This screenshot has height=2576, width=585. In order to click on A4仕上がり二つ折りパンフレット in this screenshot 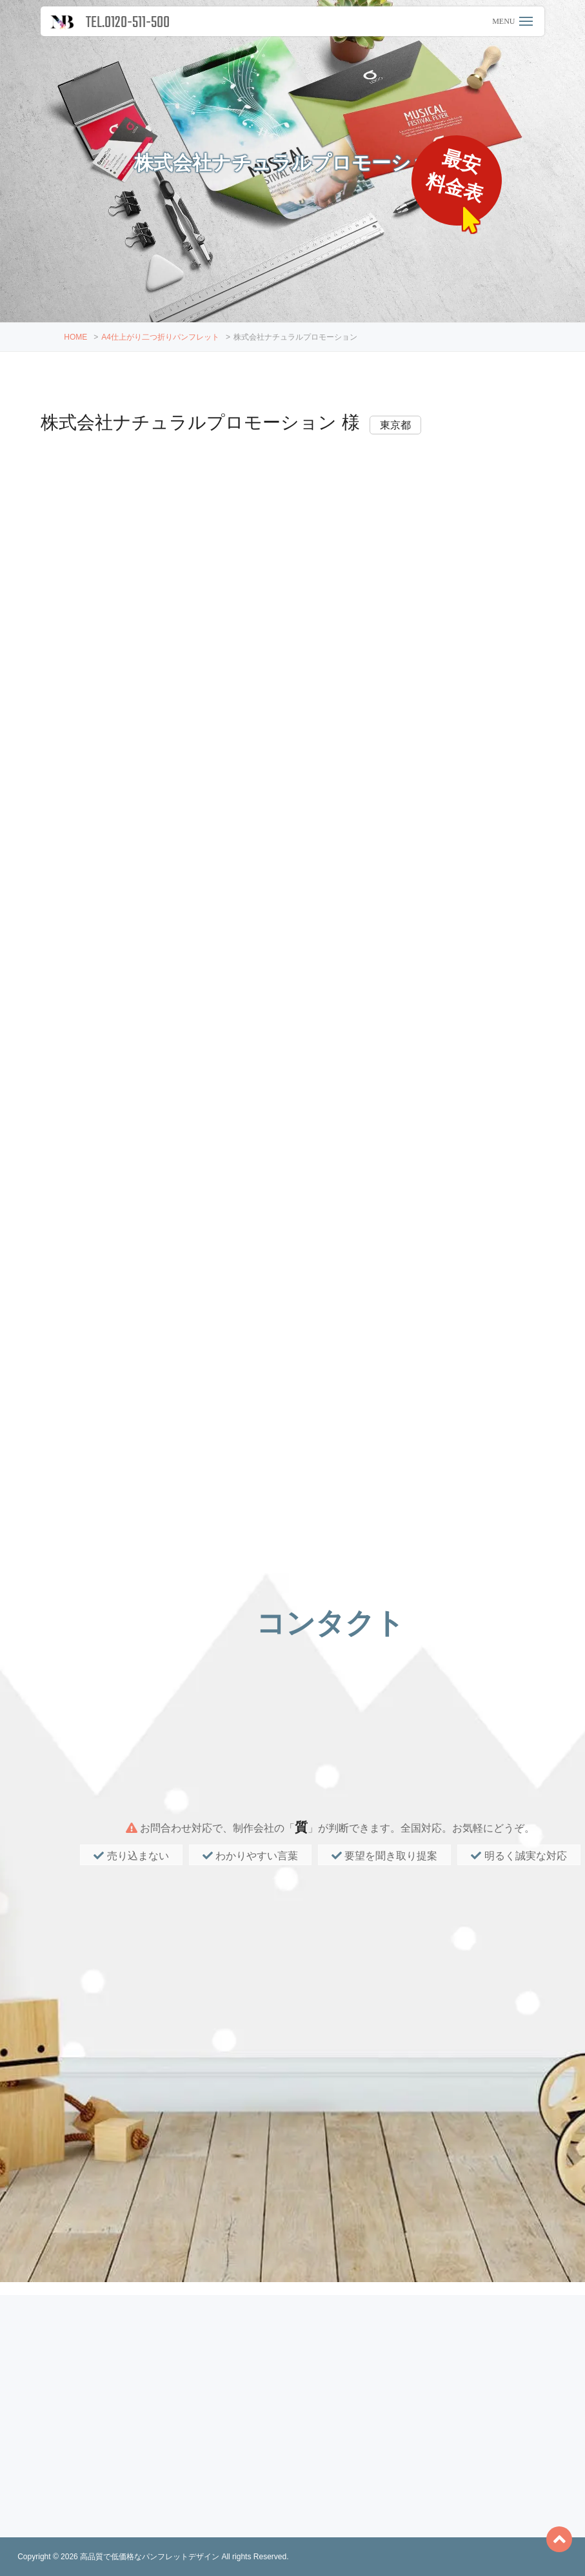, I will do `click(160, 337)`.